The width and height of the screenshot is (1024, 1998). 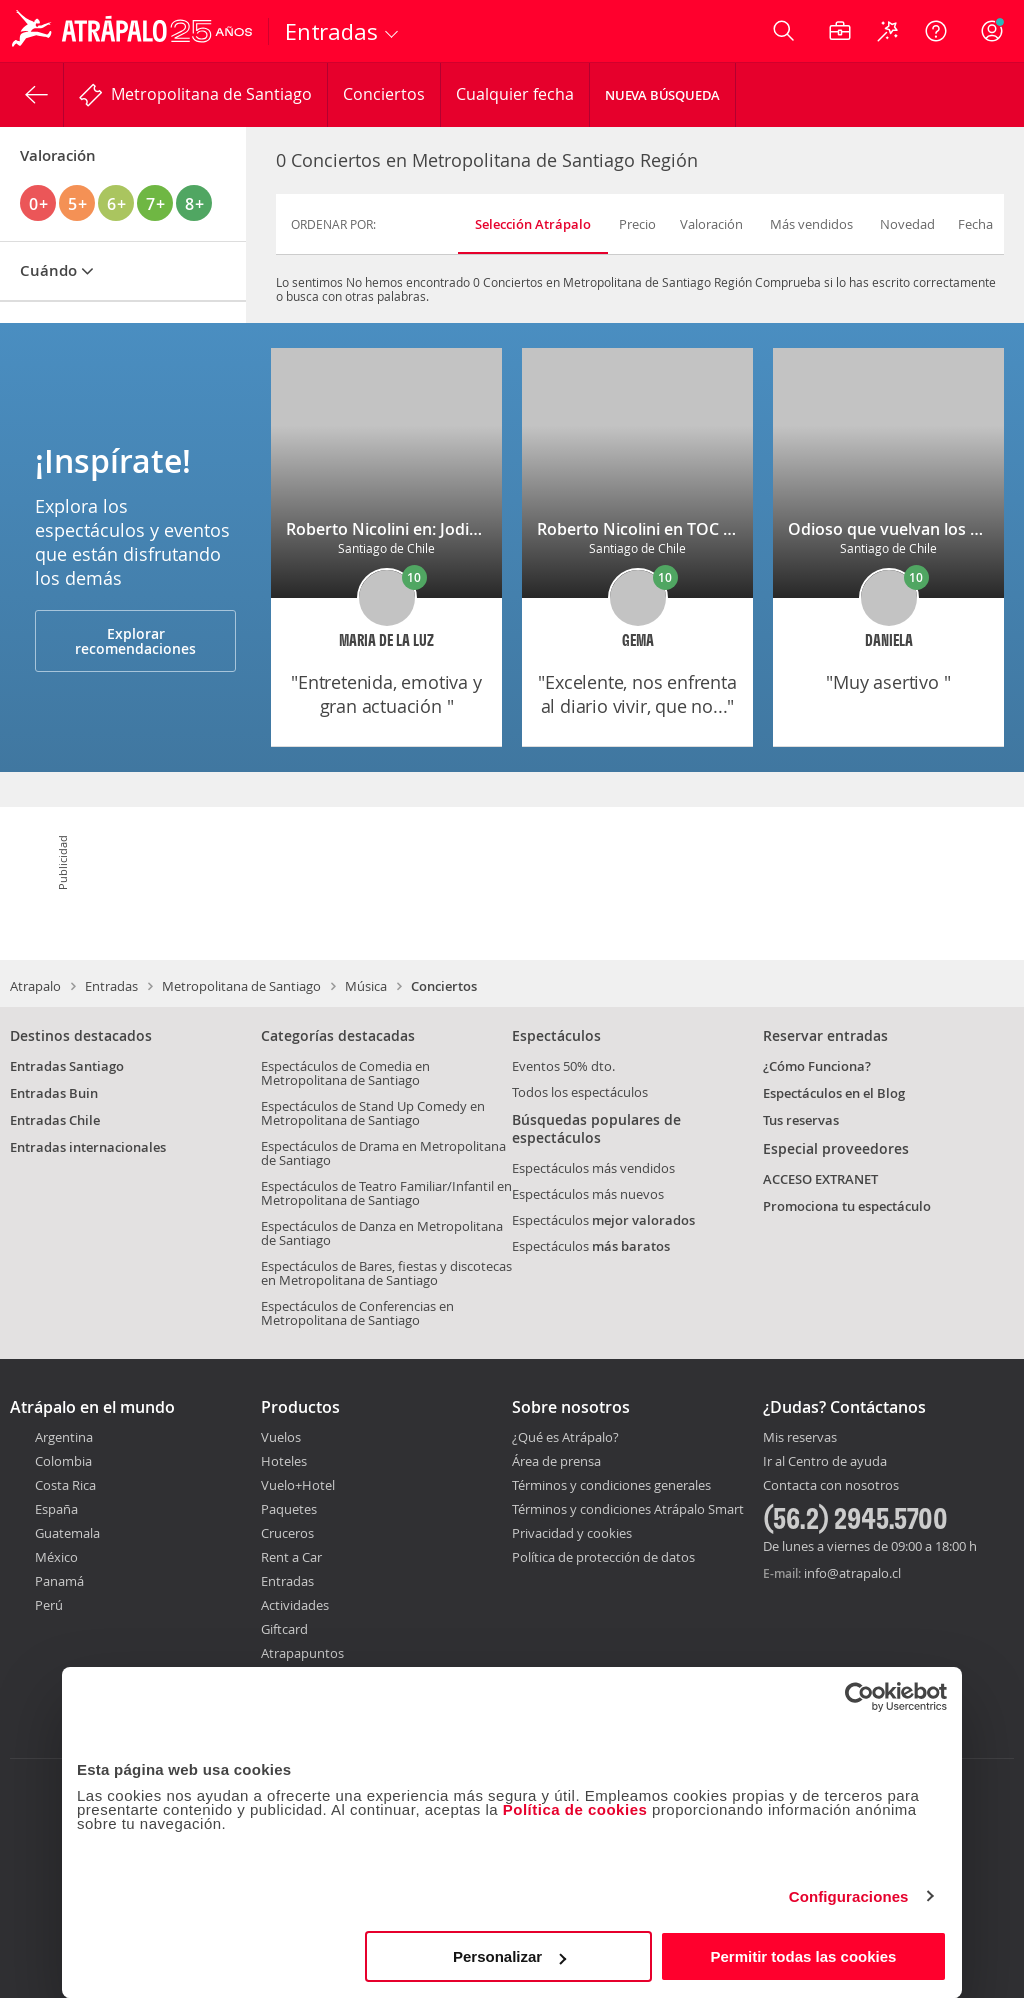 I want to click on Explorar recomendaciones, so click(x=135, y=641).